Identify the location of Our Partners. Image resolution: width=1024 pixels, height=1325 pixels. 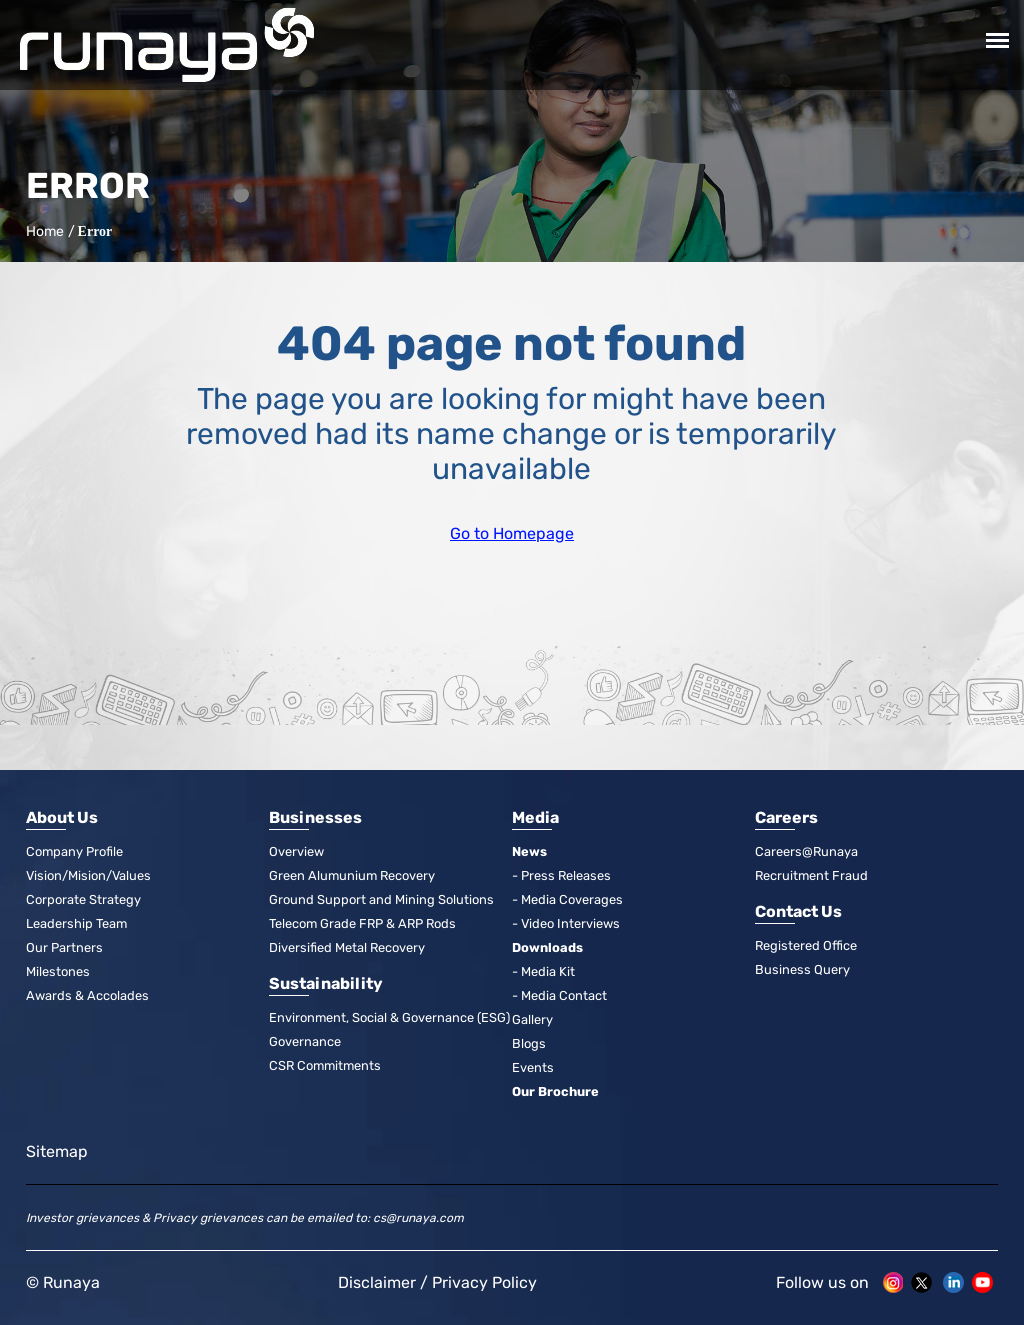
(64, 947).